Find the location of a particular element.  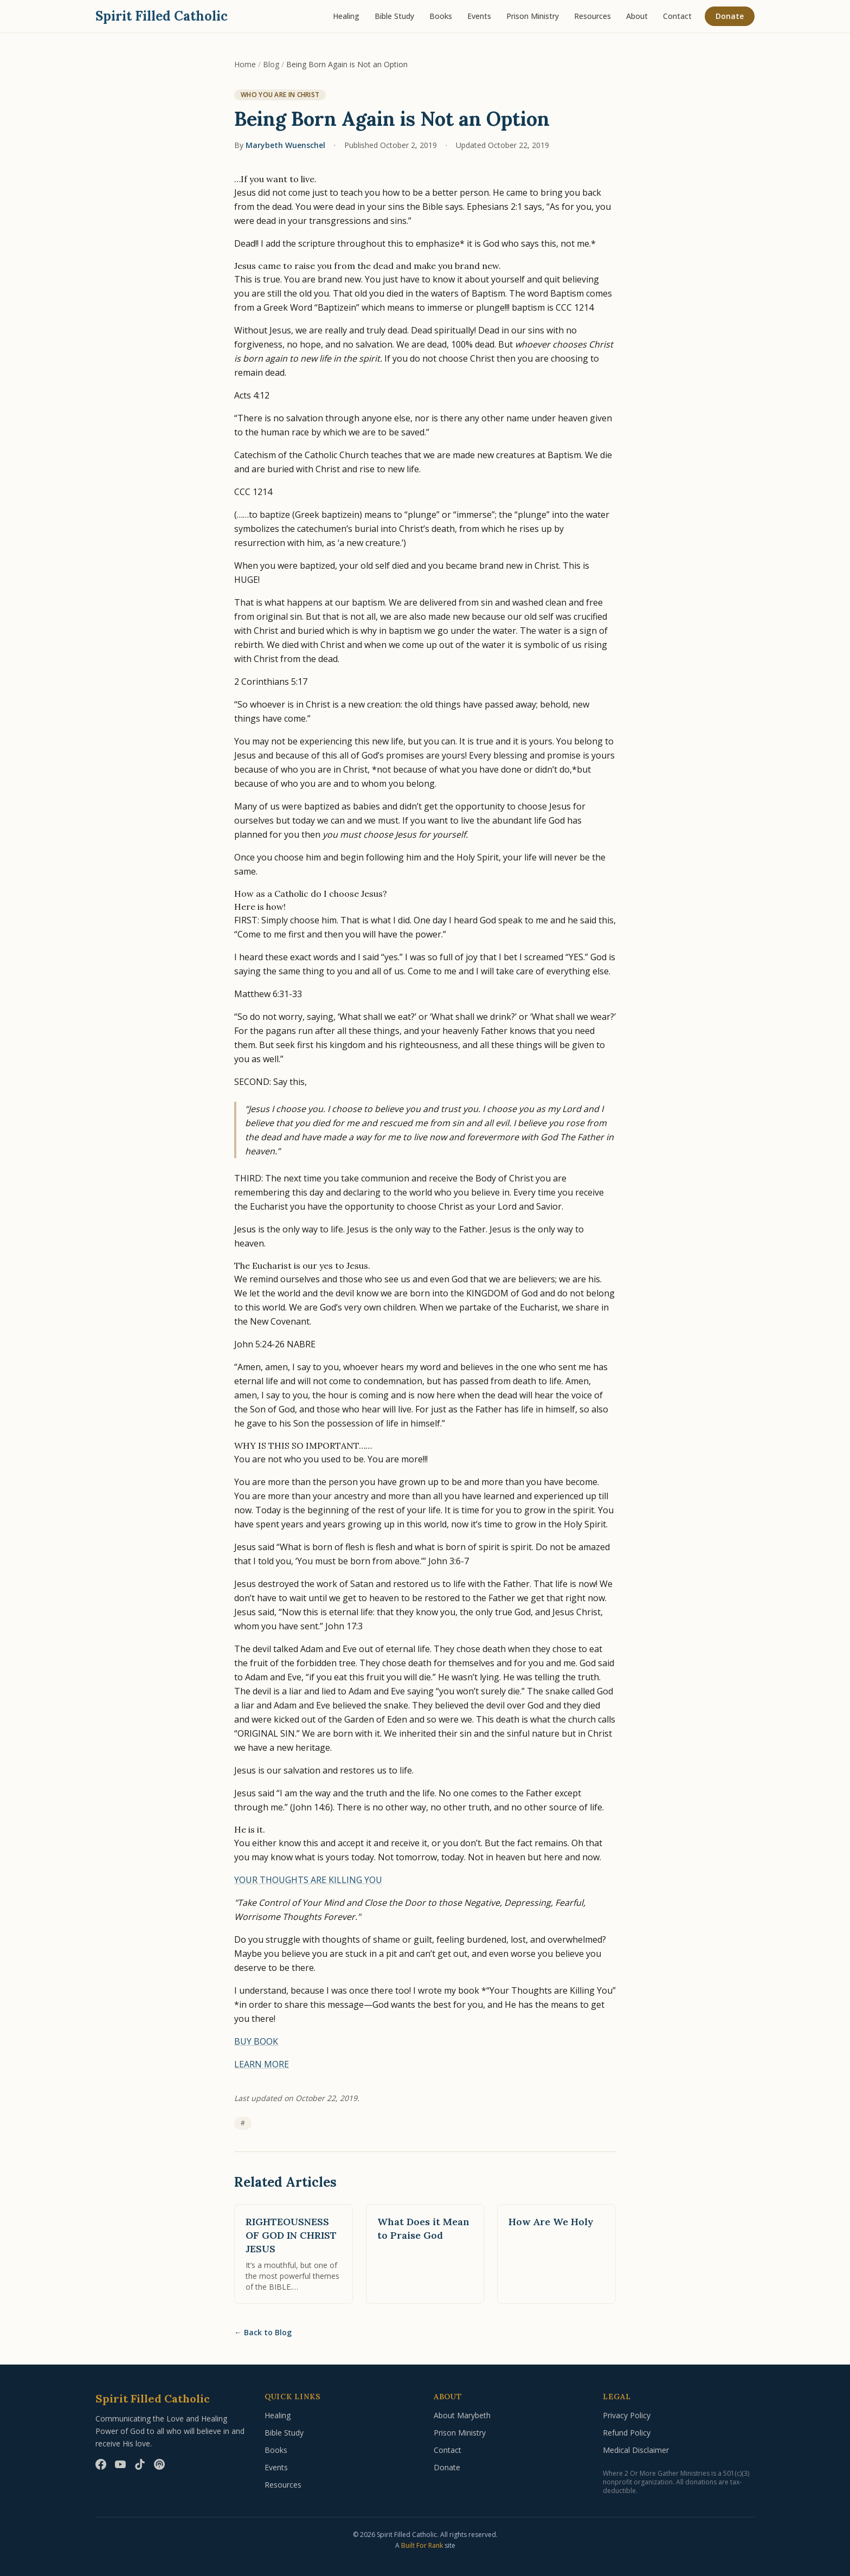

Home is located at coordinates (245, 64).